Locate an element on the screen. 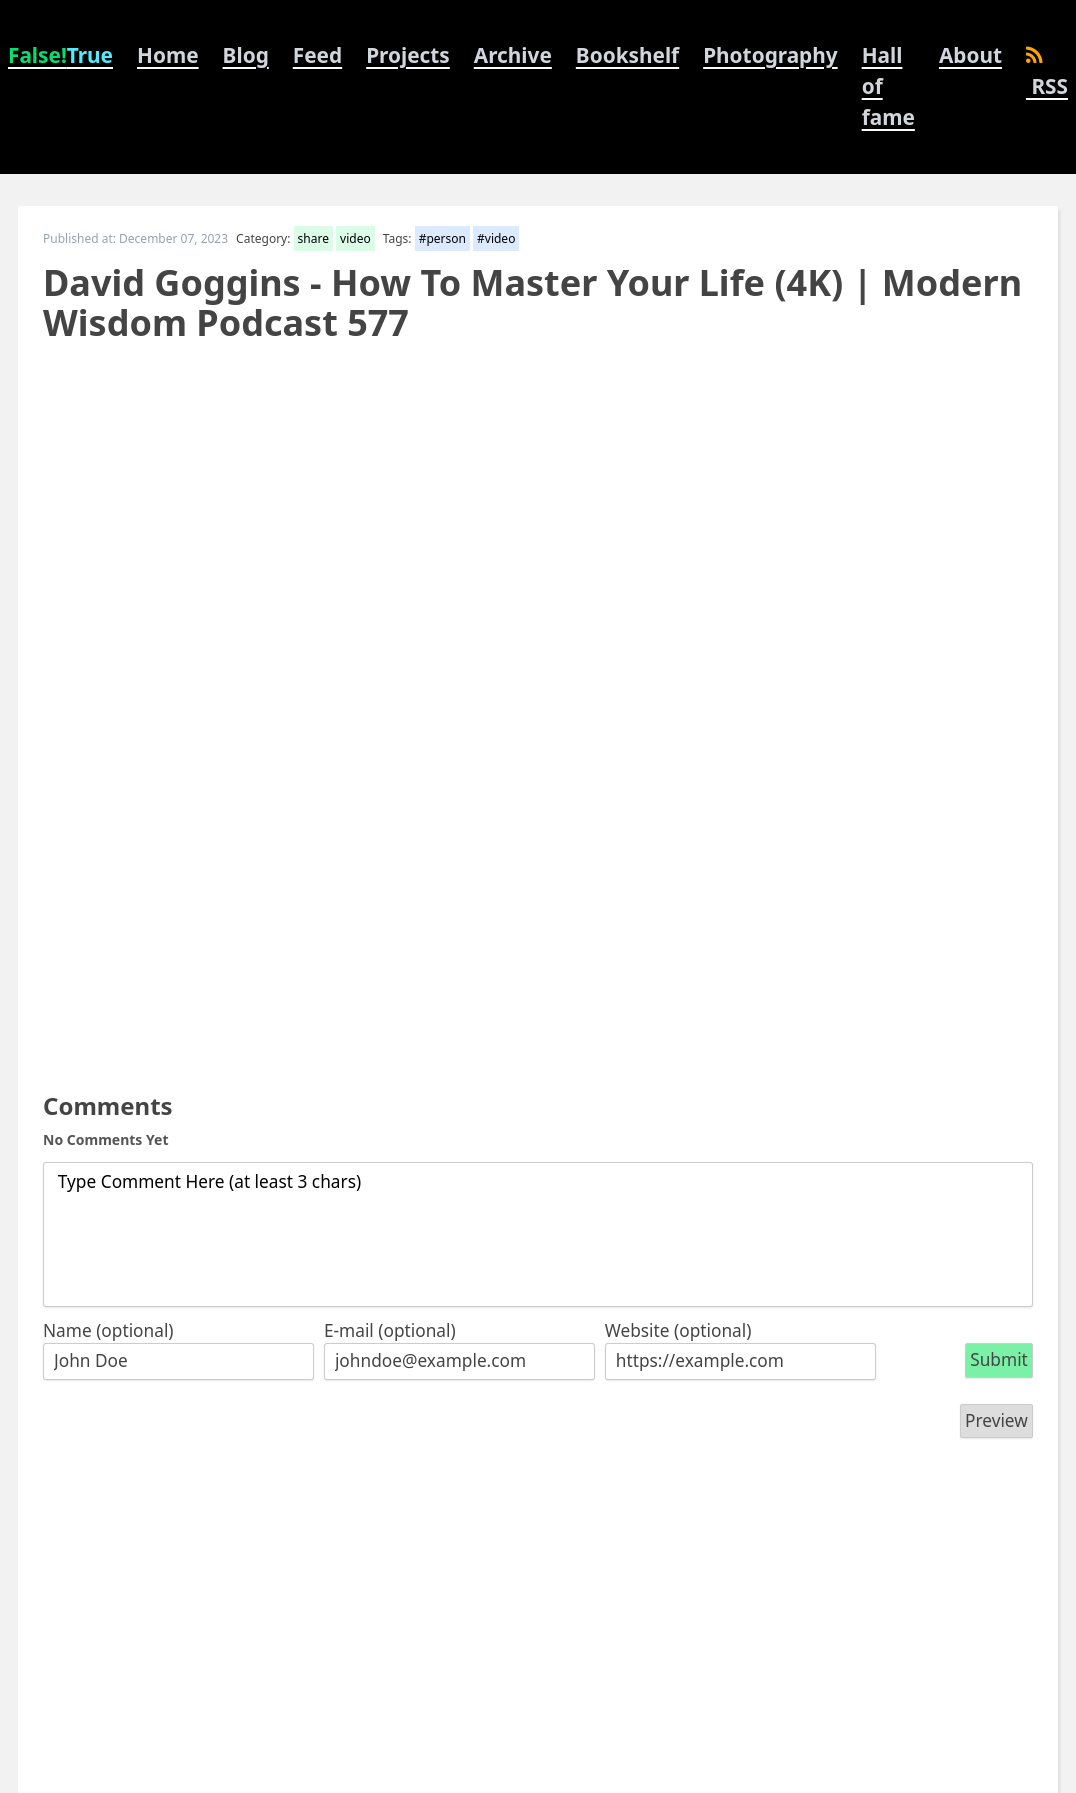  Home is located at coordinates (168, 55).